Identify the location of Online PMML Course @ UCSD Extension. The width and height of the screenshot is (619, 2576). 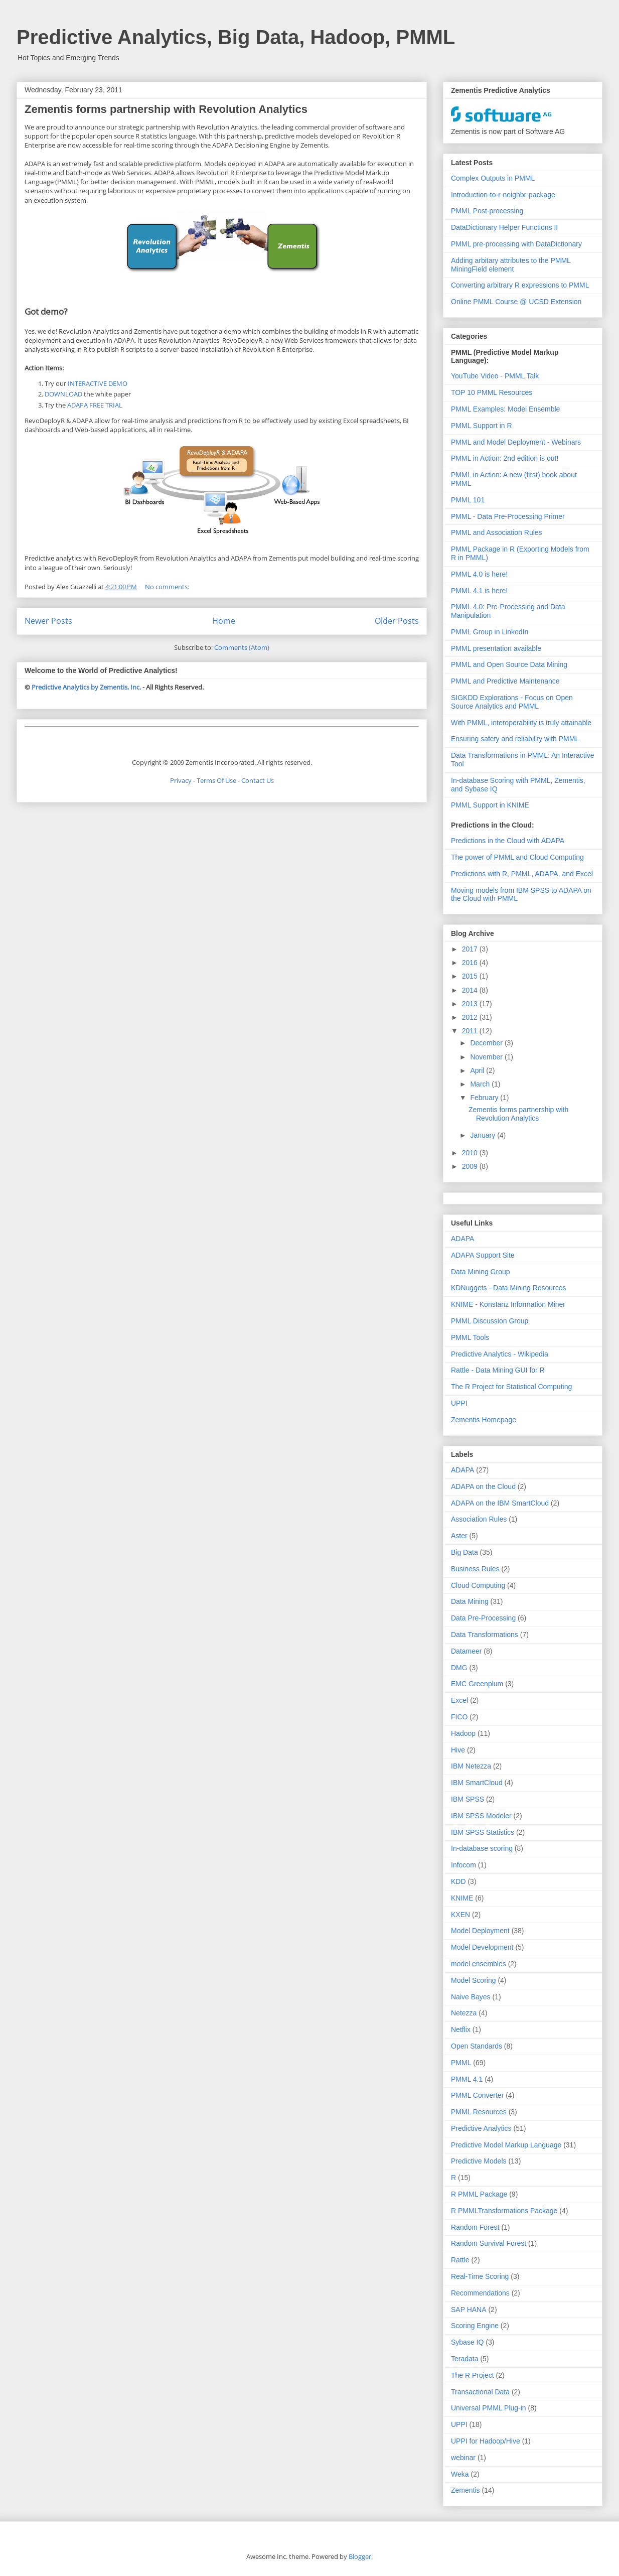
(516, 302).